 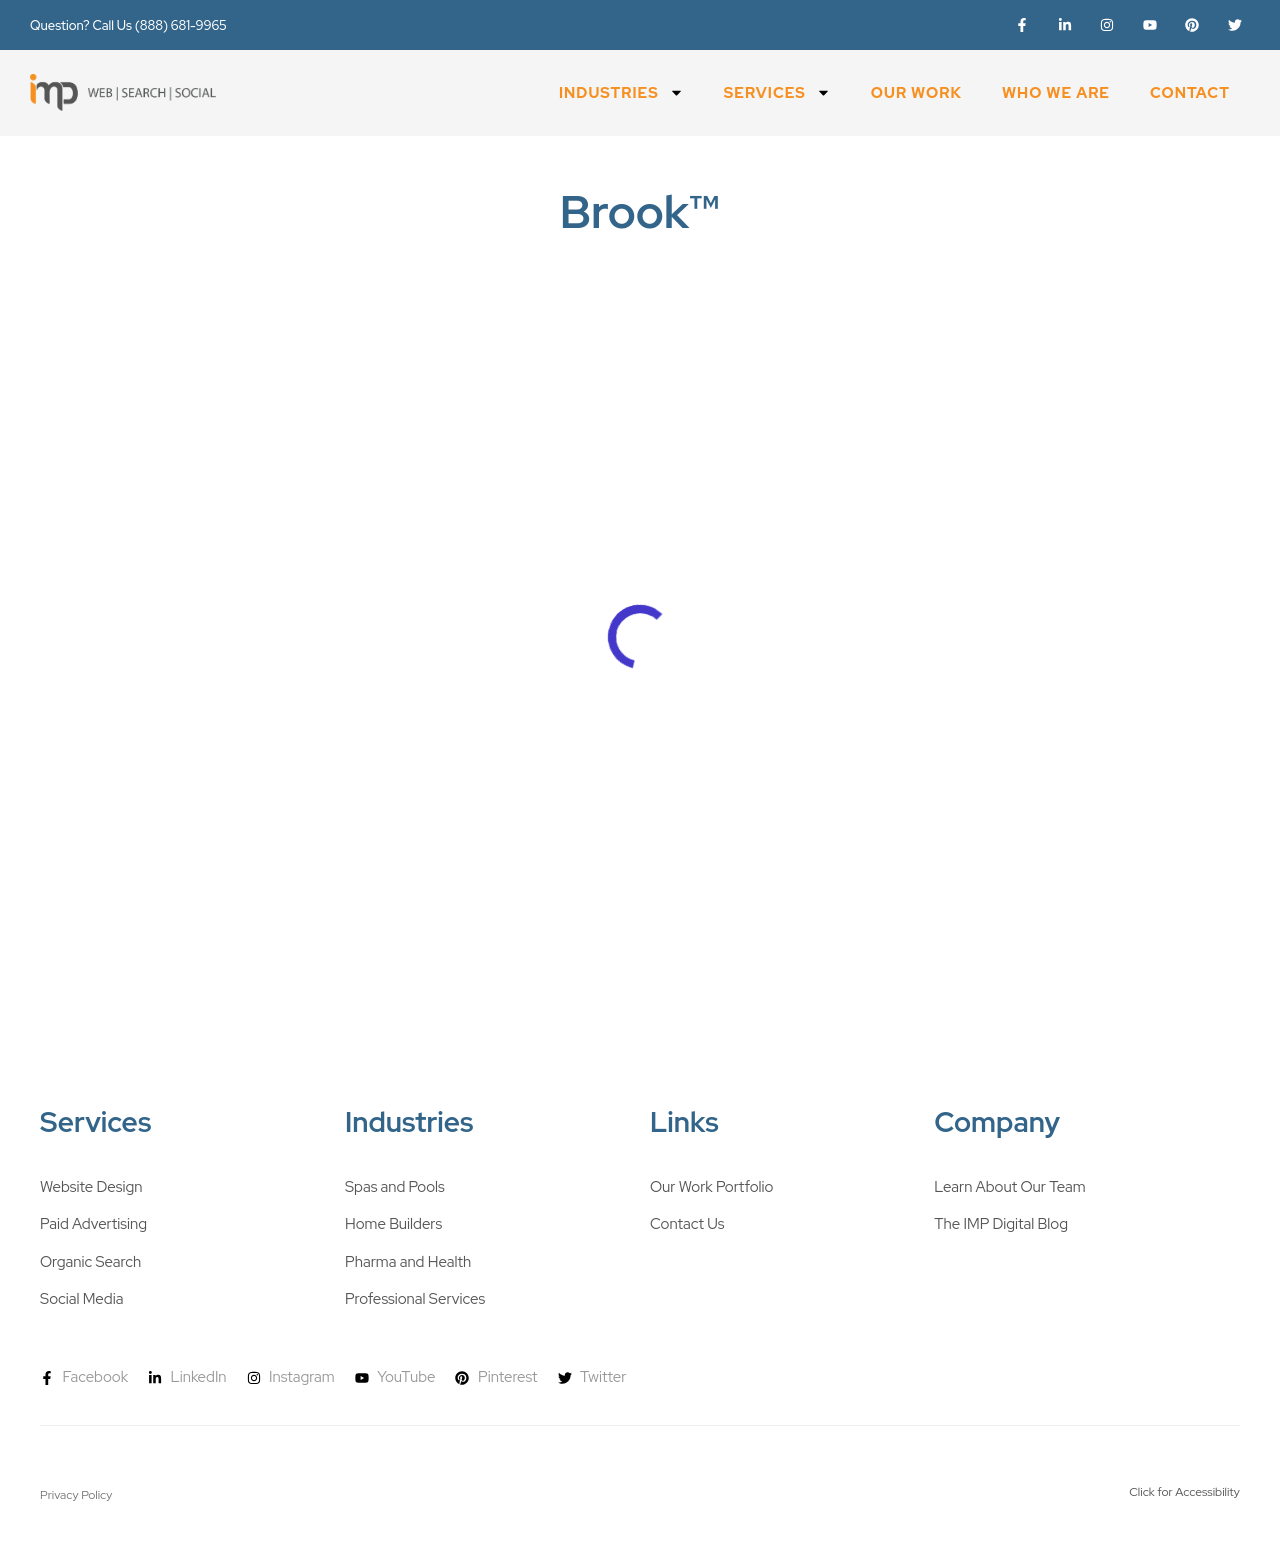 I want to click on Click for Accessibility, so click(x=1184, y=1492).